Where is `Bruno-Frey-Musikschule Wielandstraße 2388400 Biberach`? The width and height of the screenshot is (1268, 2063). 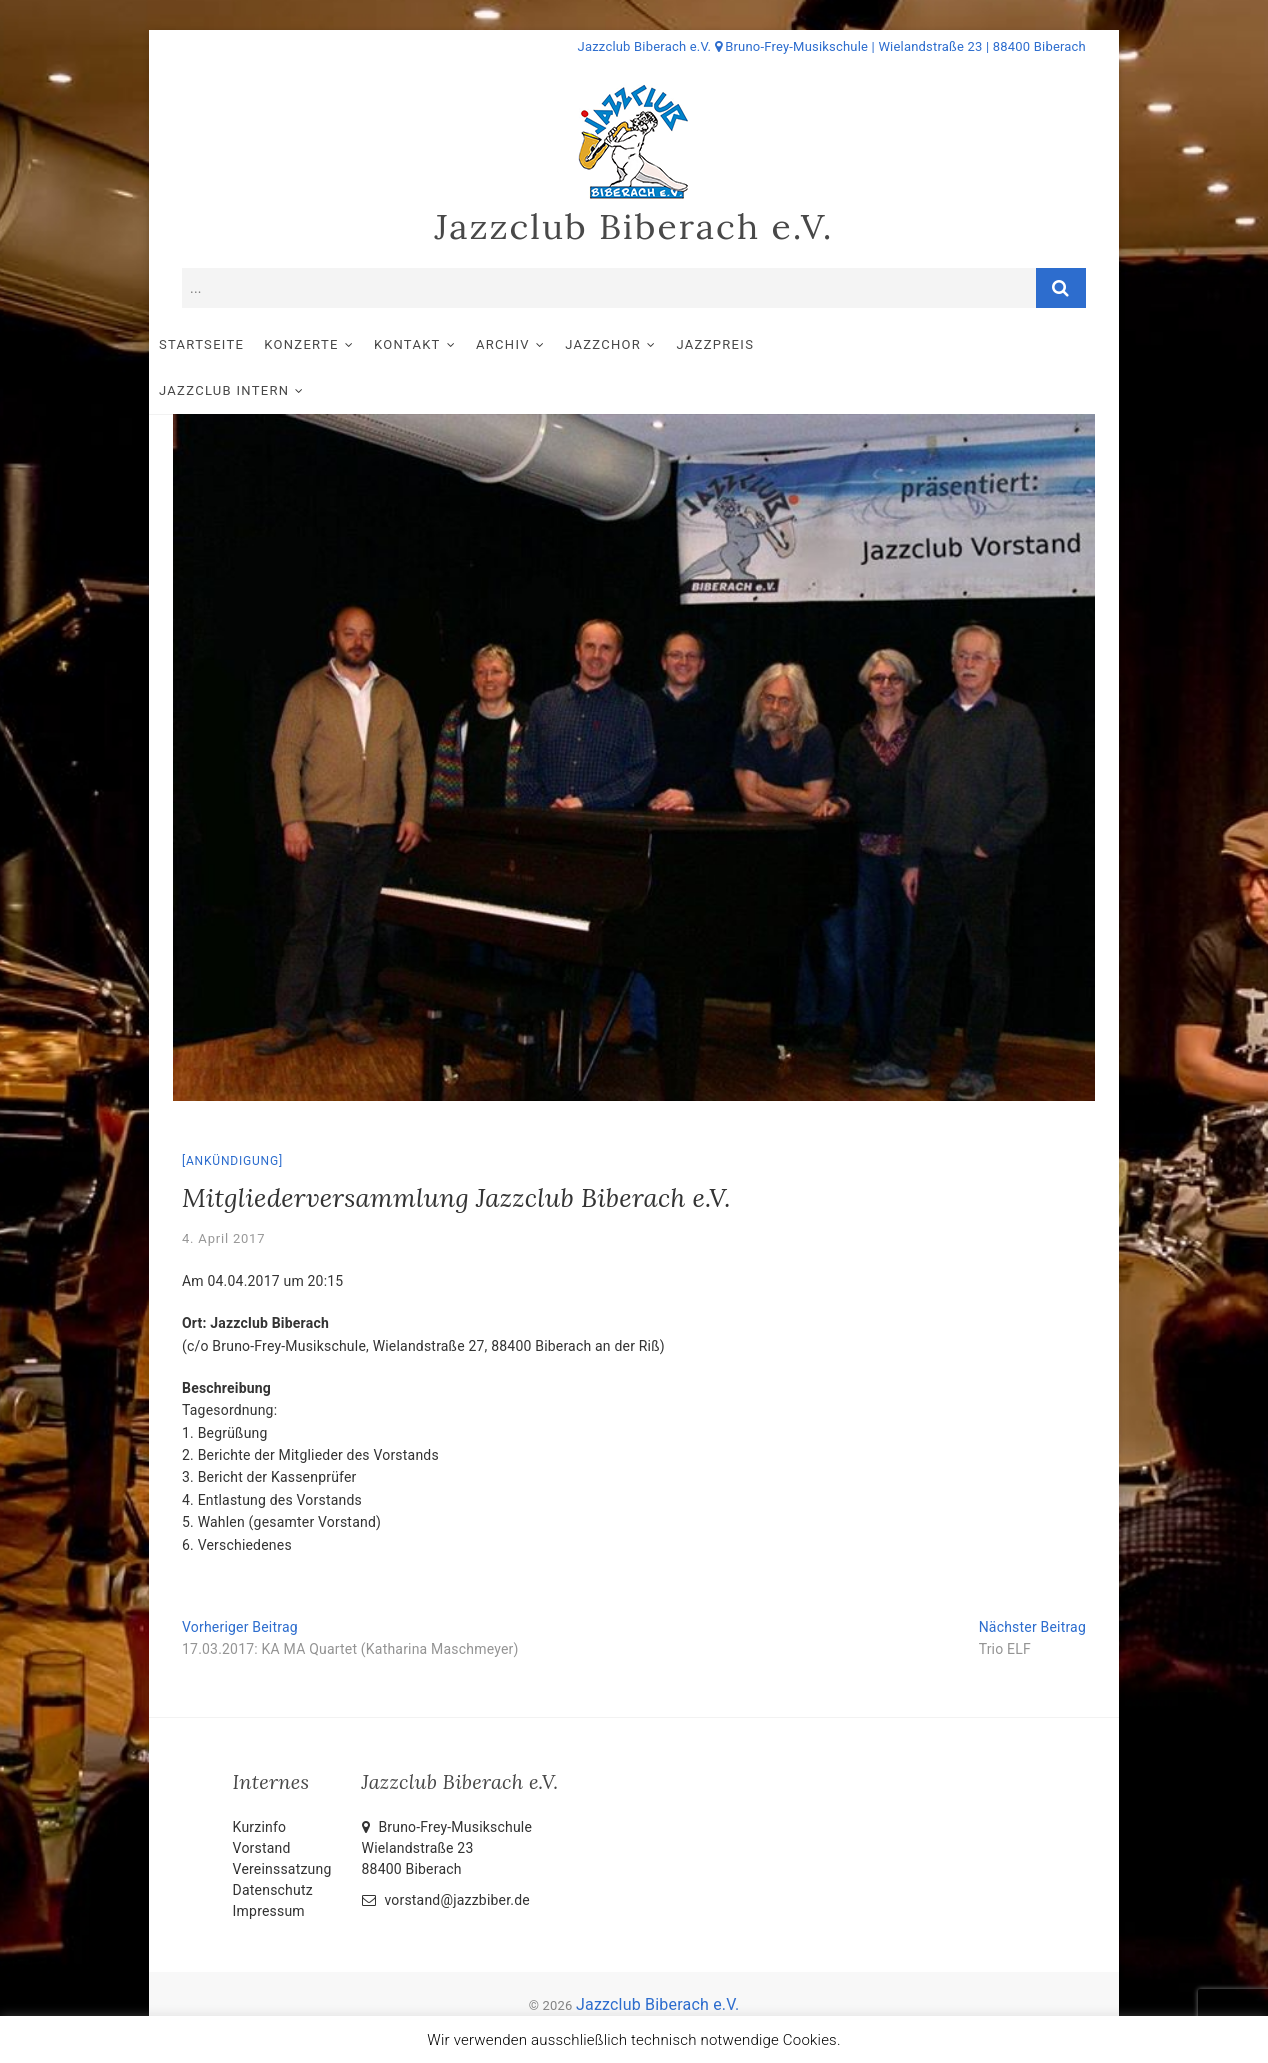
Bruno-Frey-Musikschule Wielandstraße 2388400 Biberach is located at coordinates (447, 1804).